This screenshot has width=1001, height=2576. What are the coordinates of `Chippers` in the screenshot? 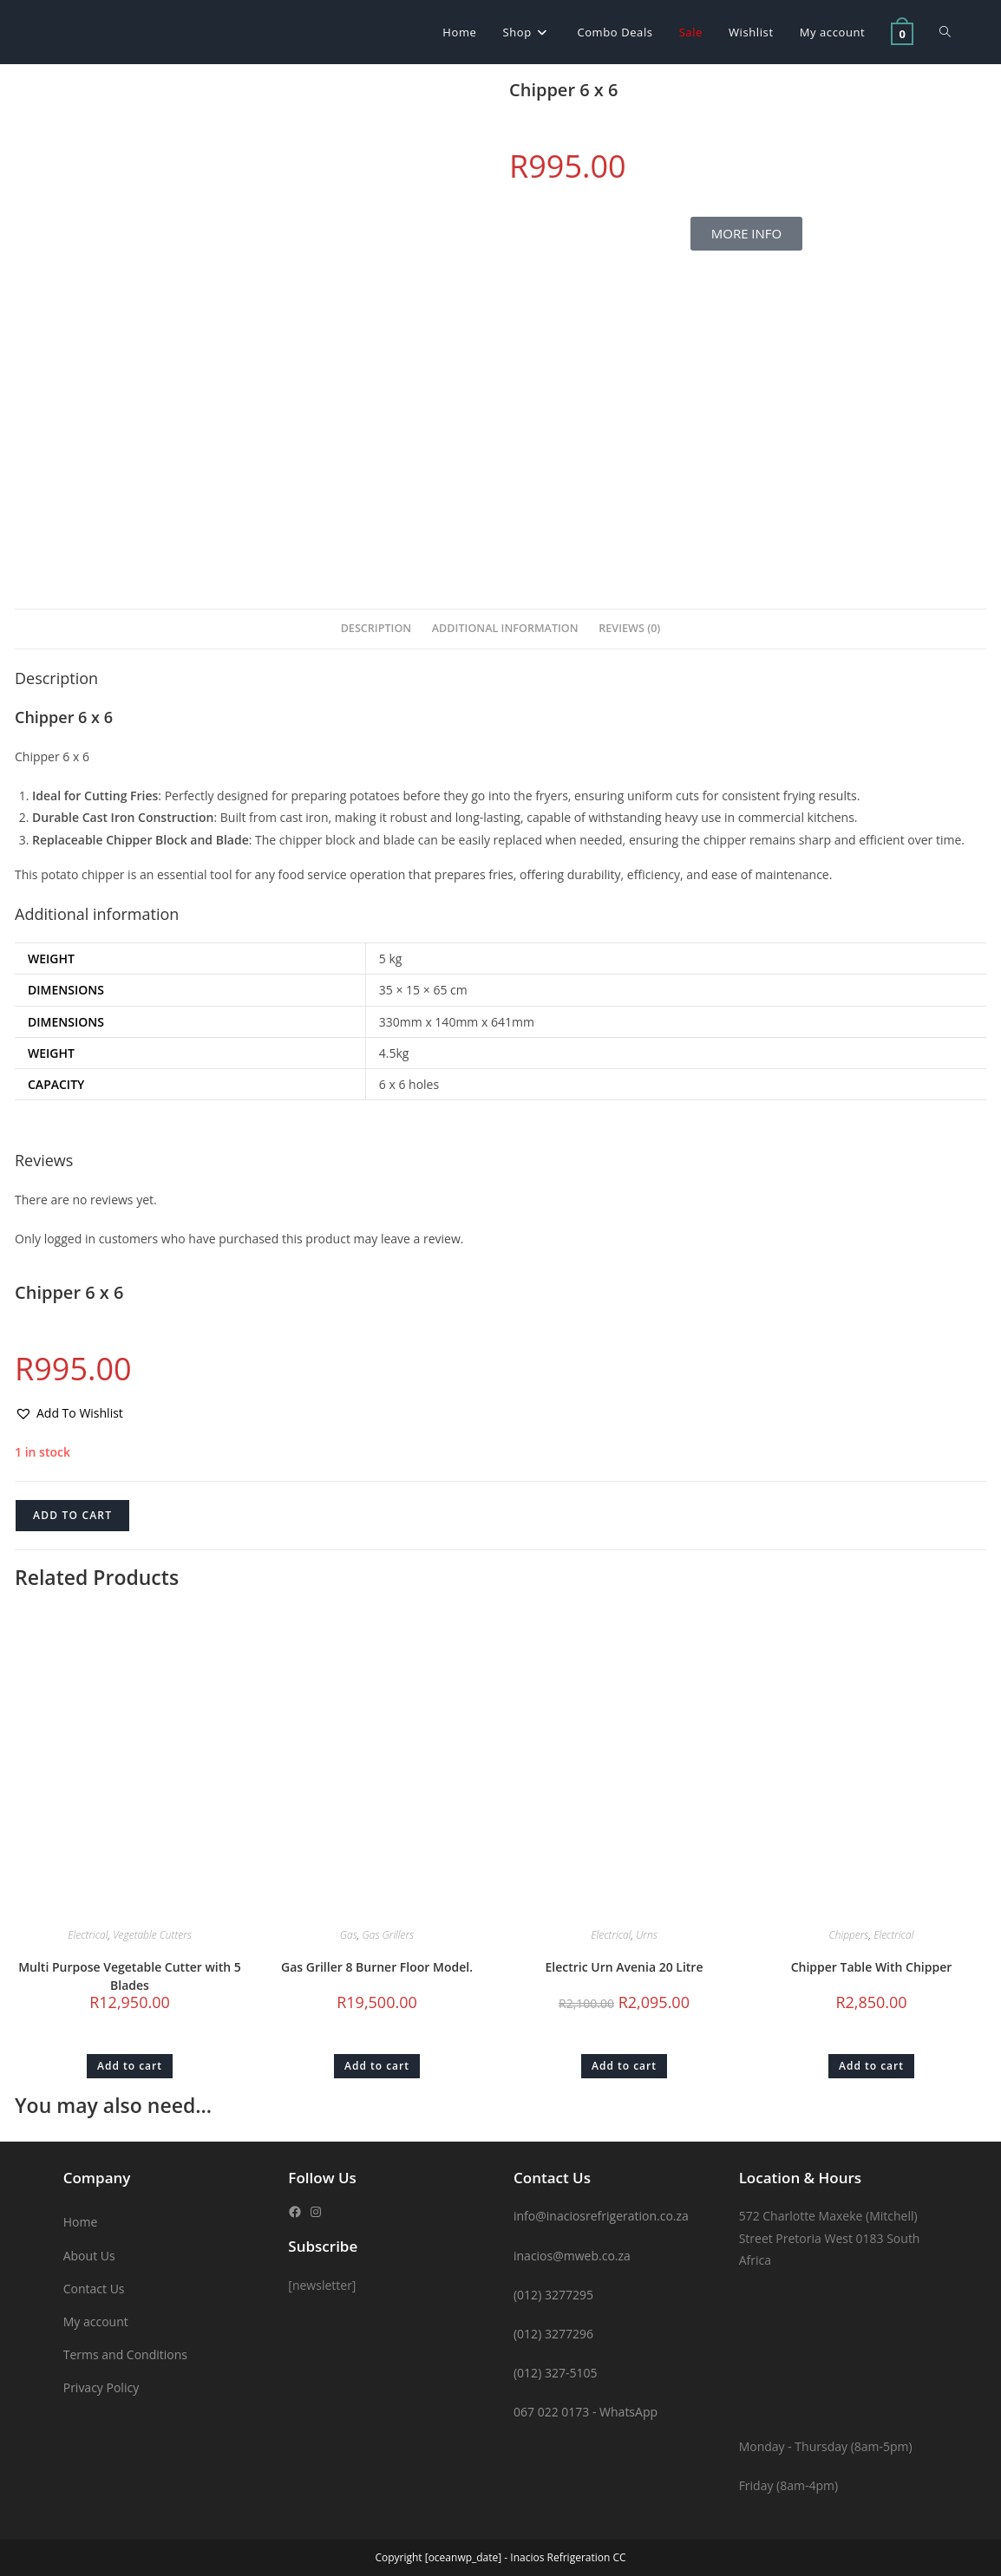 It's located at (849, 1934).